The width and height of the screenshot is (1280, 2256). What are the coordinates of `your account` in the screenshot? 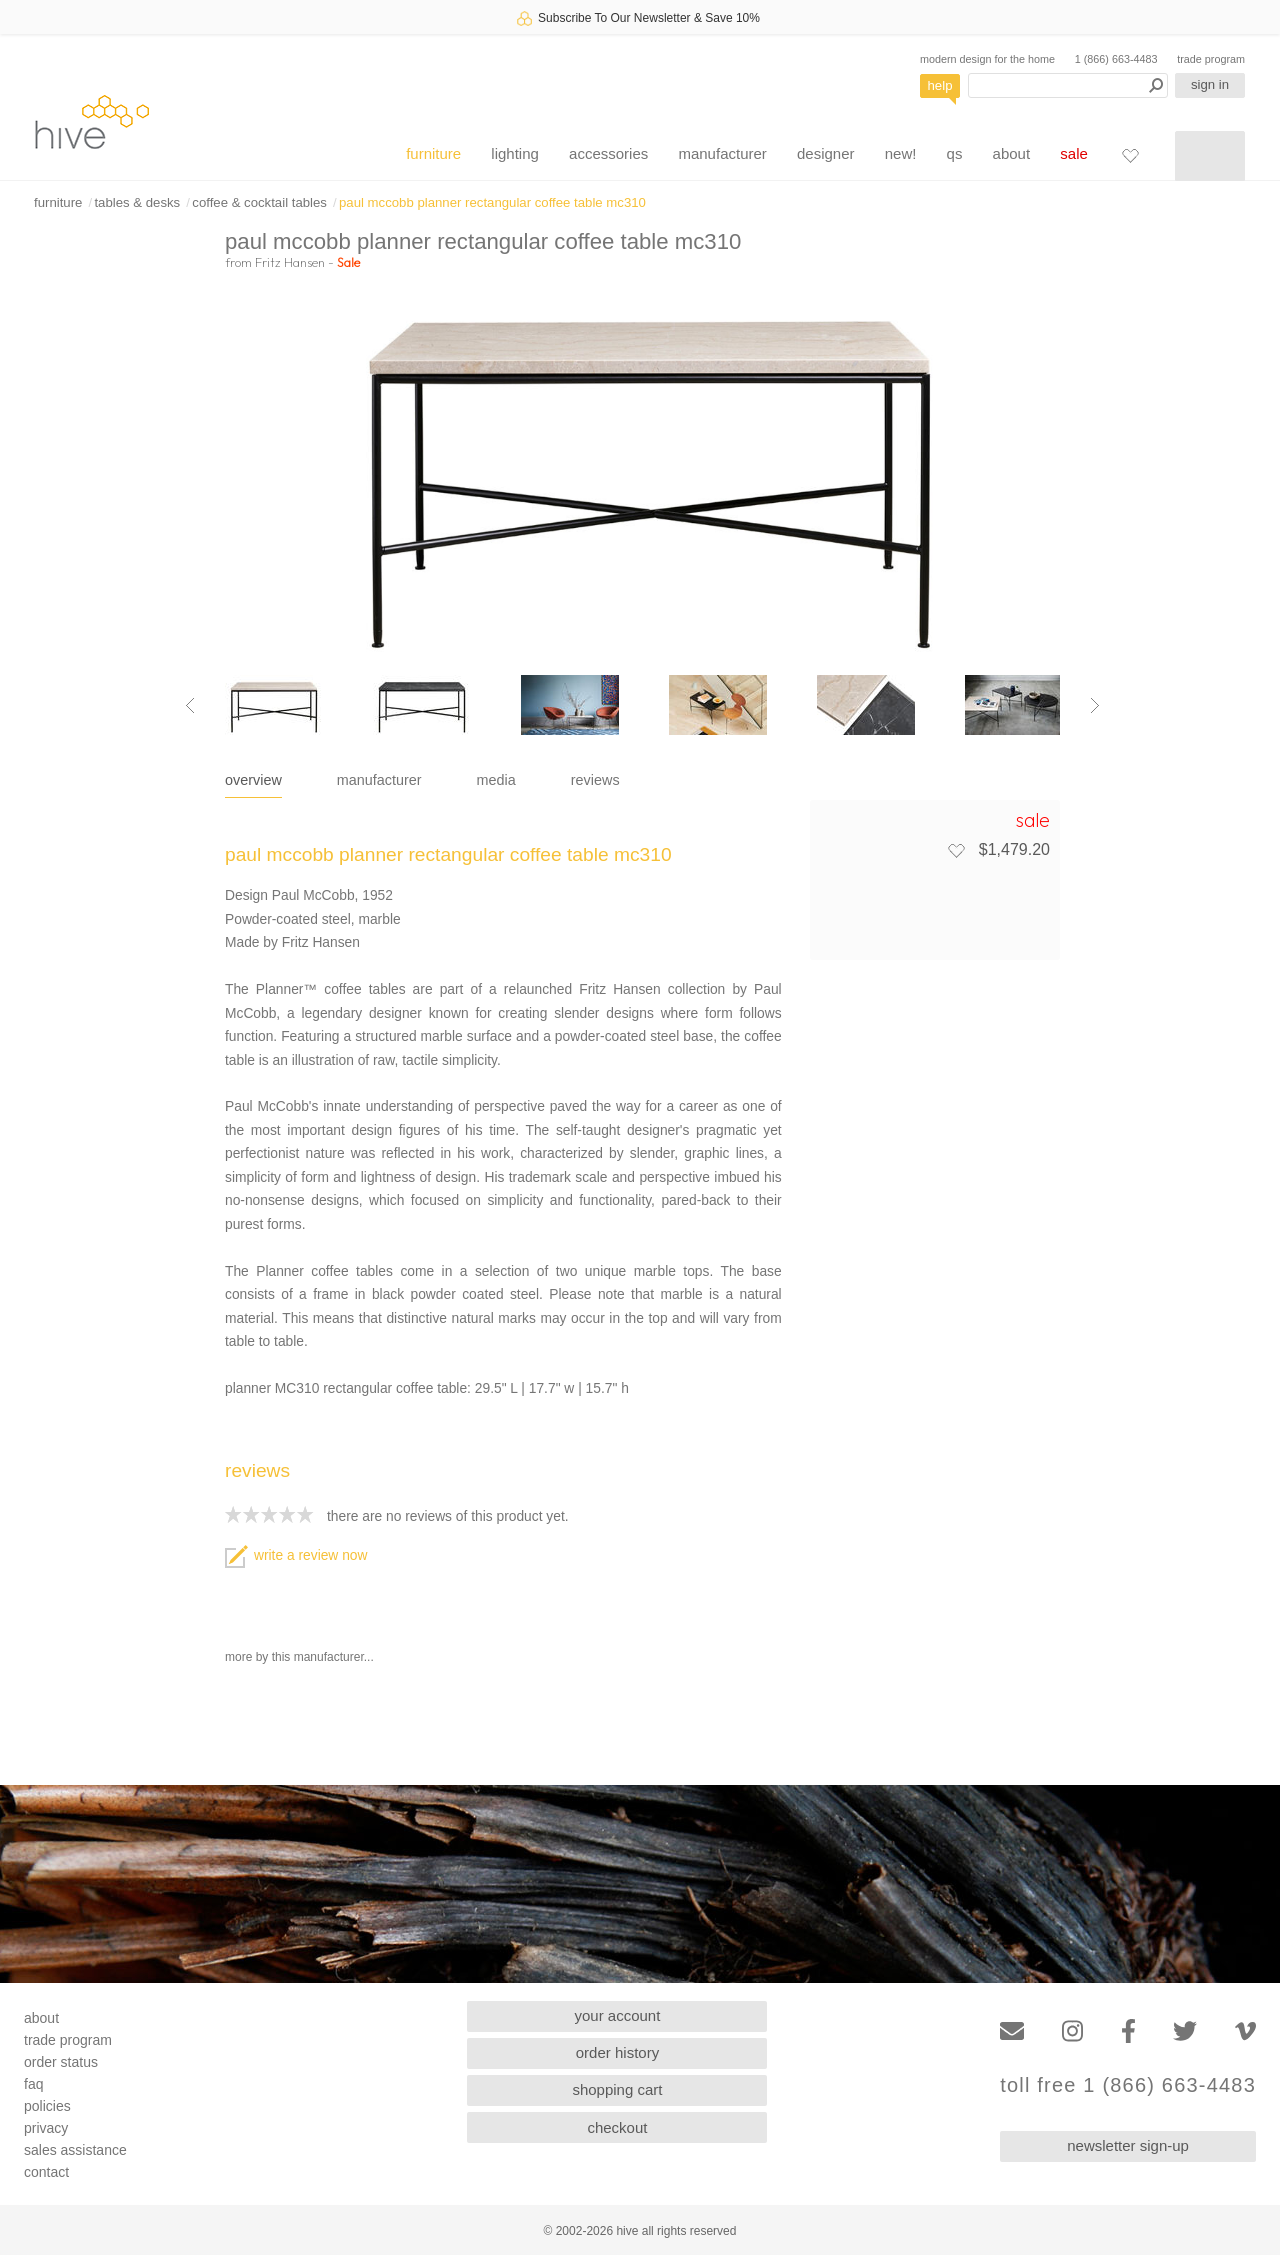 It's located at (618, 2015).